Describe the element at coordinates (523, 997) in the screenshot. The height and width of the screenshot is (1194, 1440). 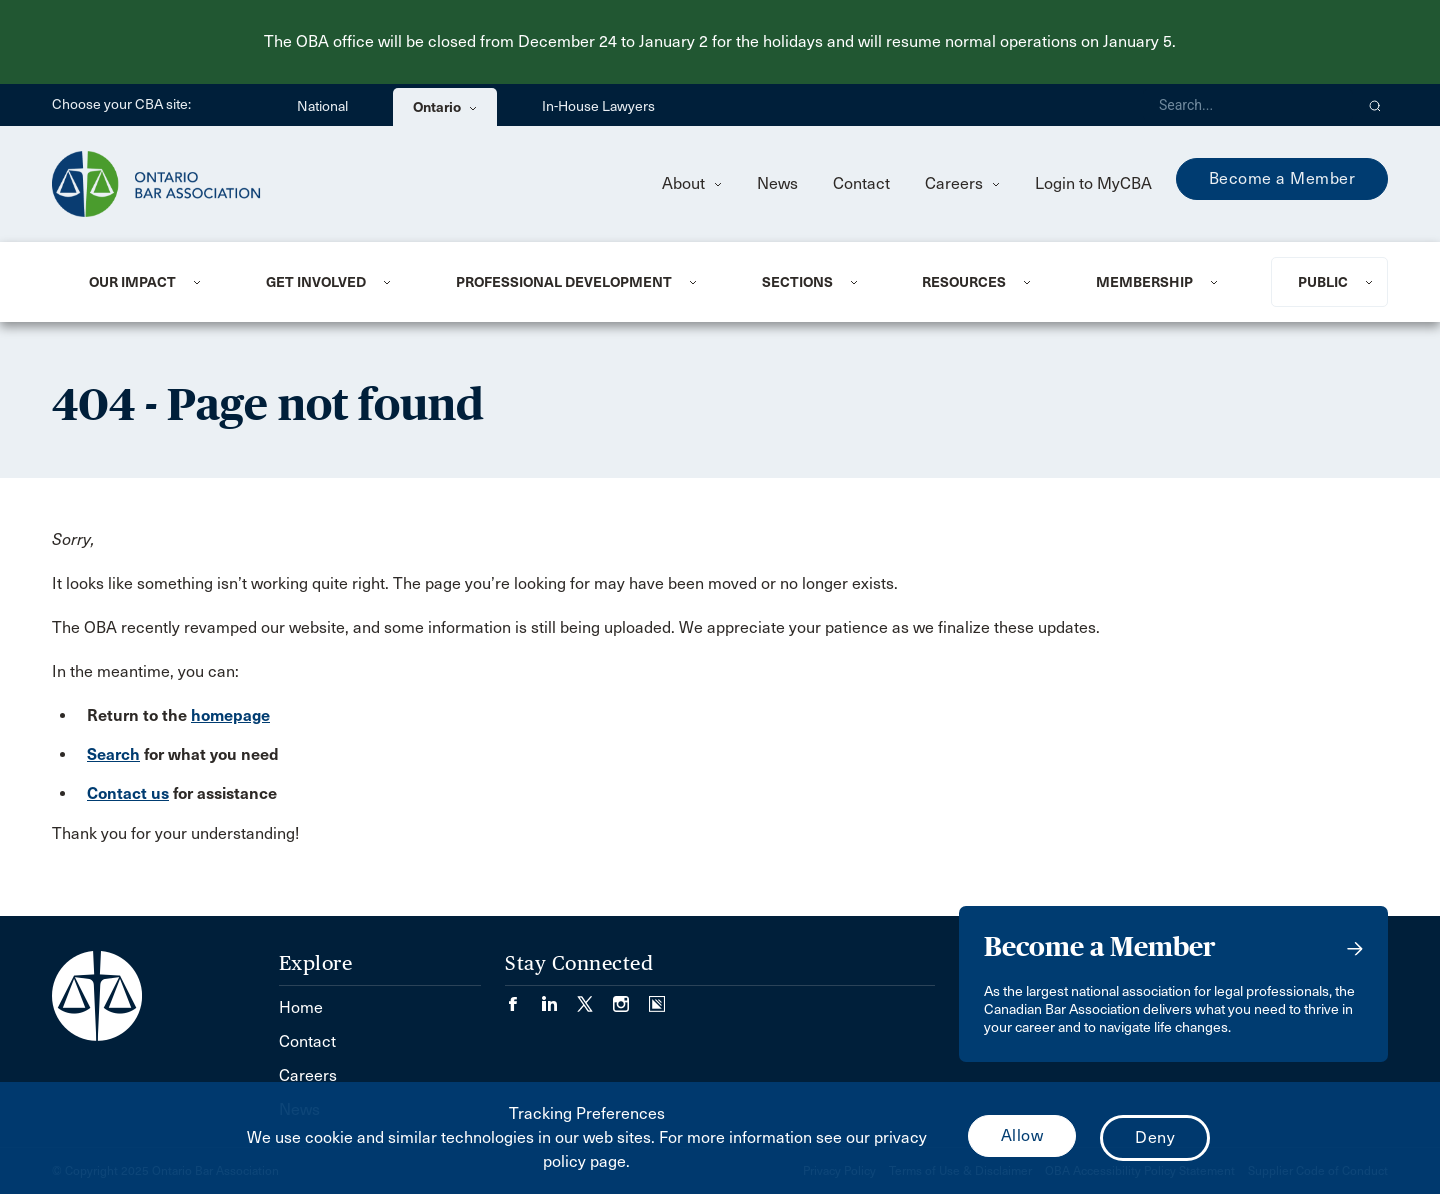
I see `[Visit our Facebook page. (Opens in a new tab)]` at that location.